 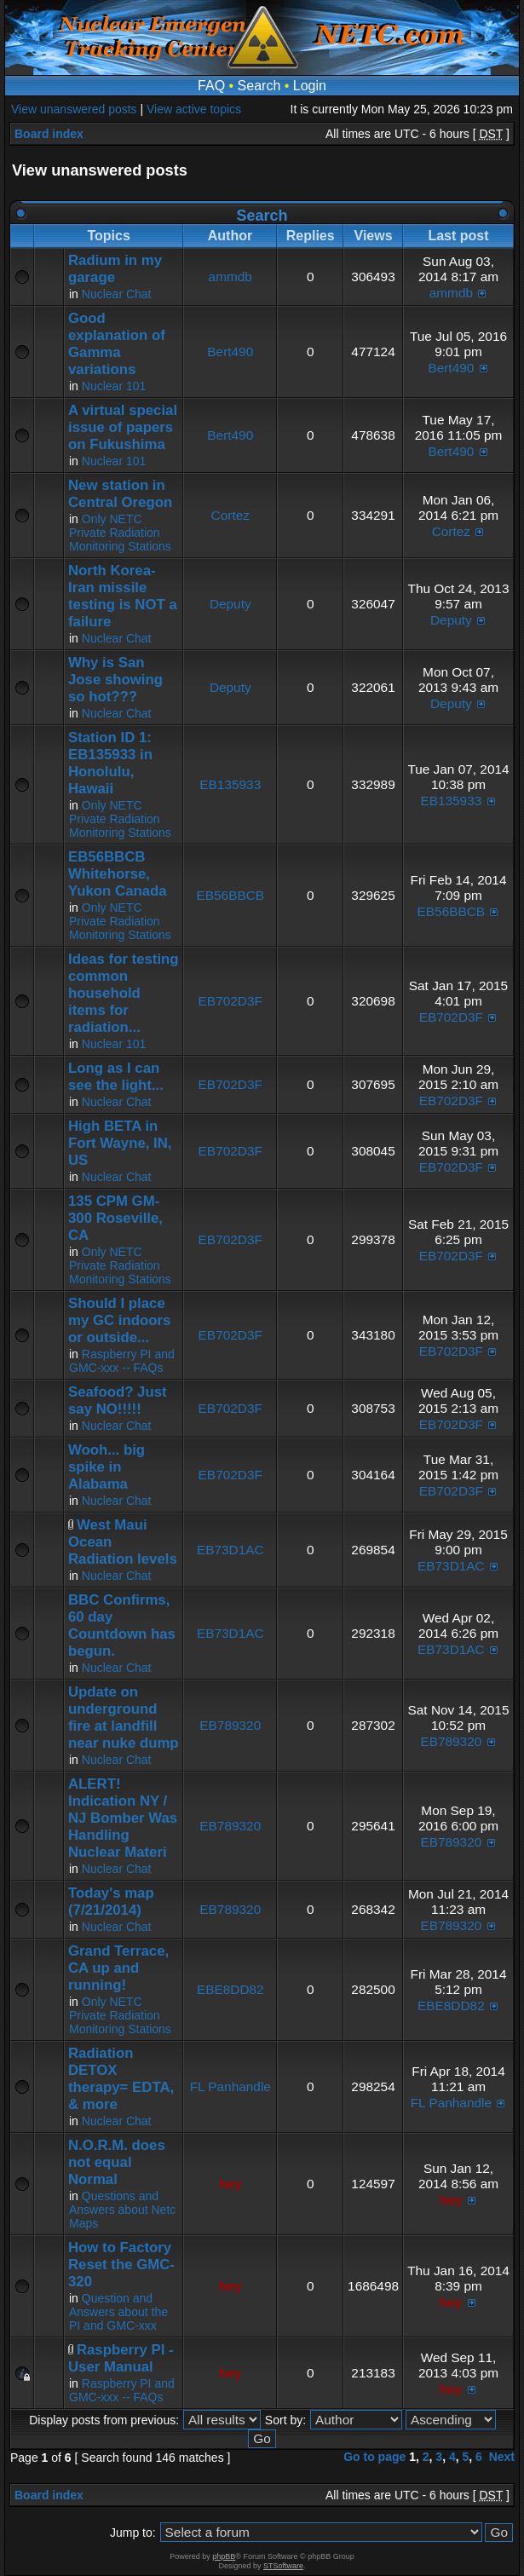 What do you see at coordinates (116, 2162) in the screenshot?
I see `N.O.R.M. does not equal Normal` at bounding box center [116, 2162].